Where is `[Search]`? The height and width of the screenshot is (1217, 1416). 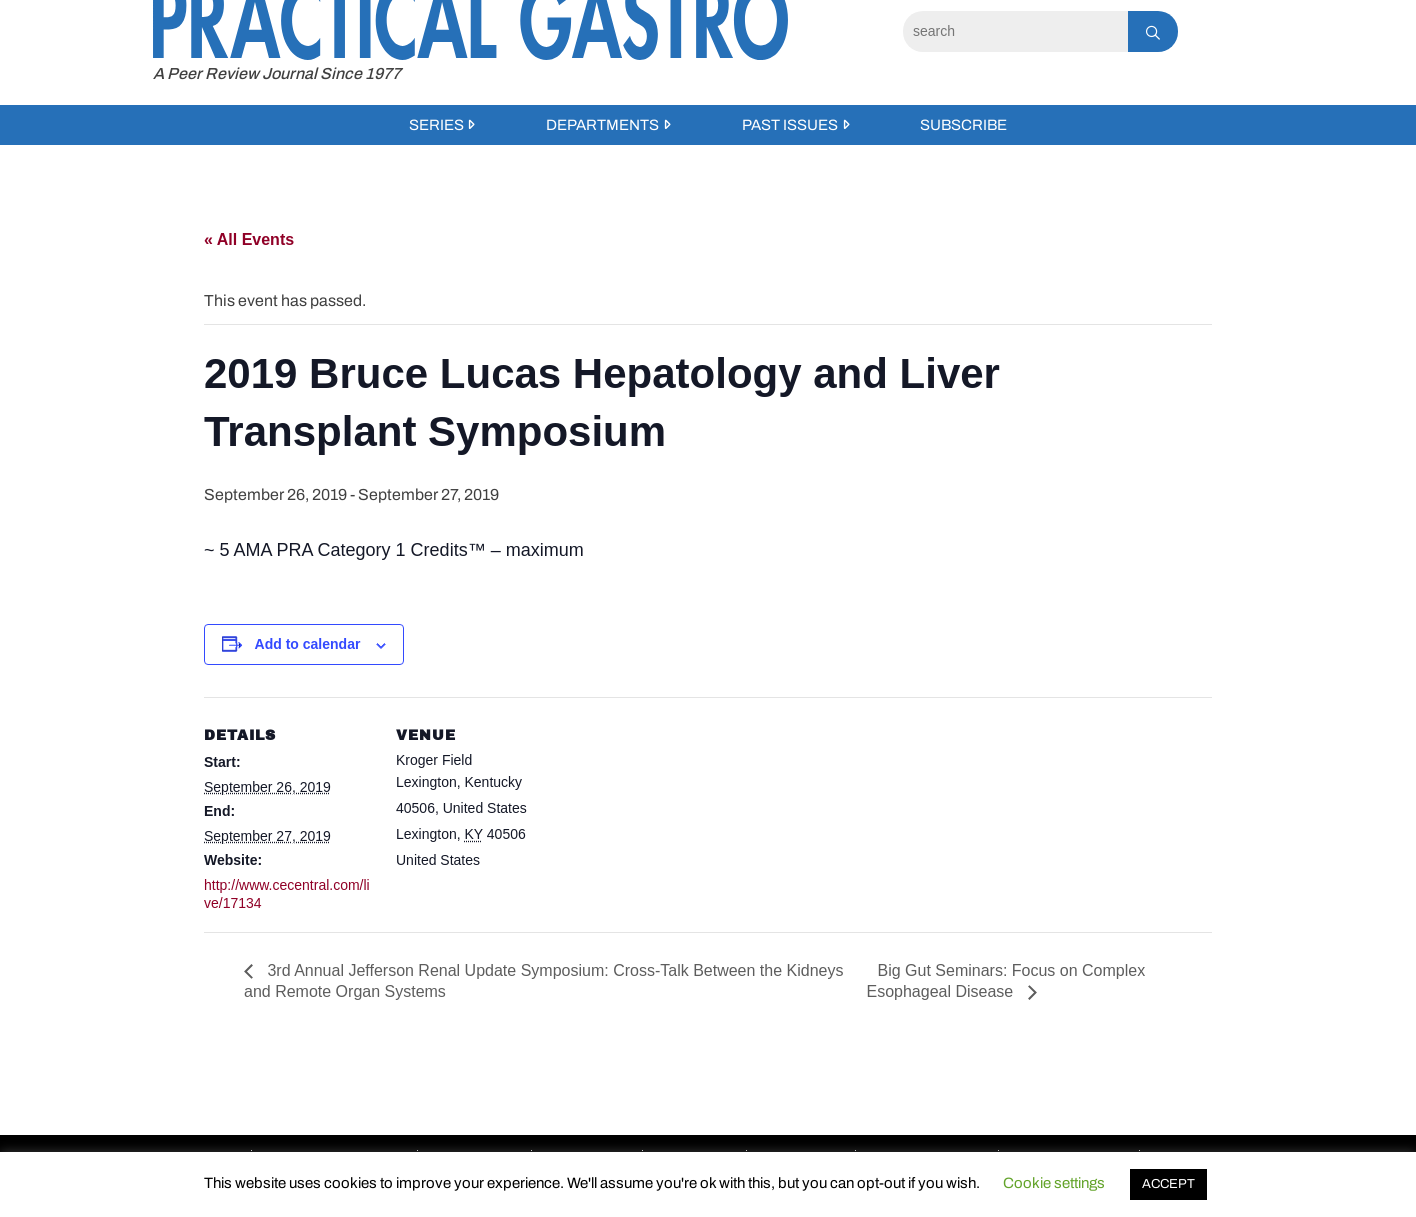 [Search] is located at coordinates (1015, 31).